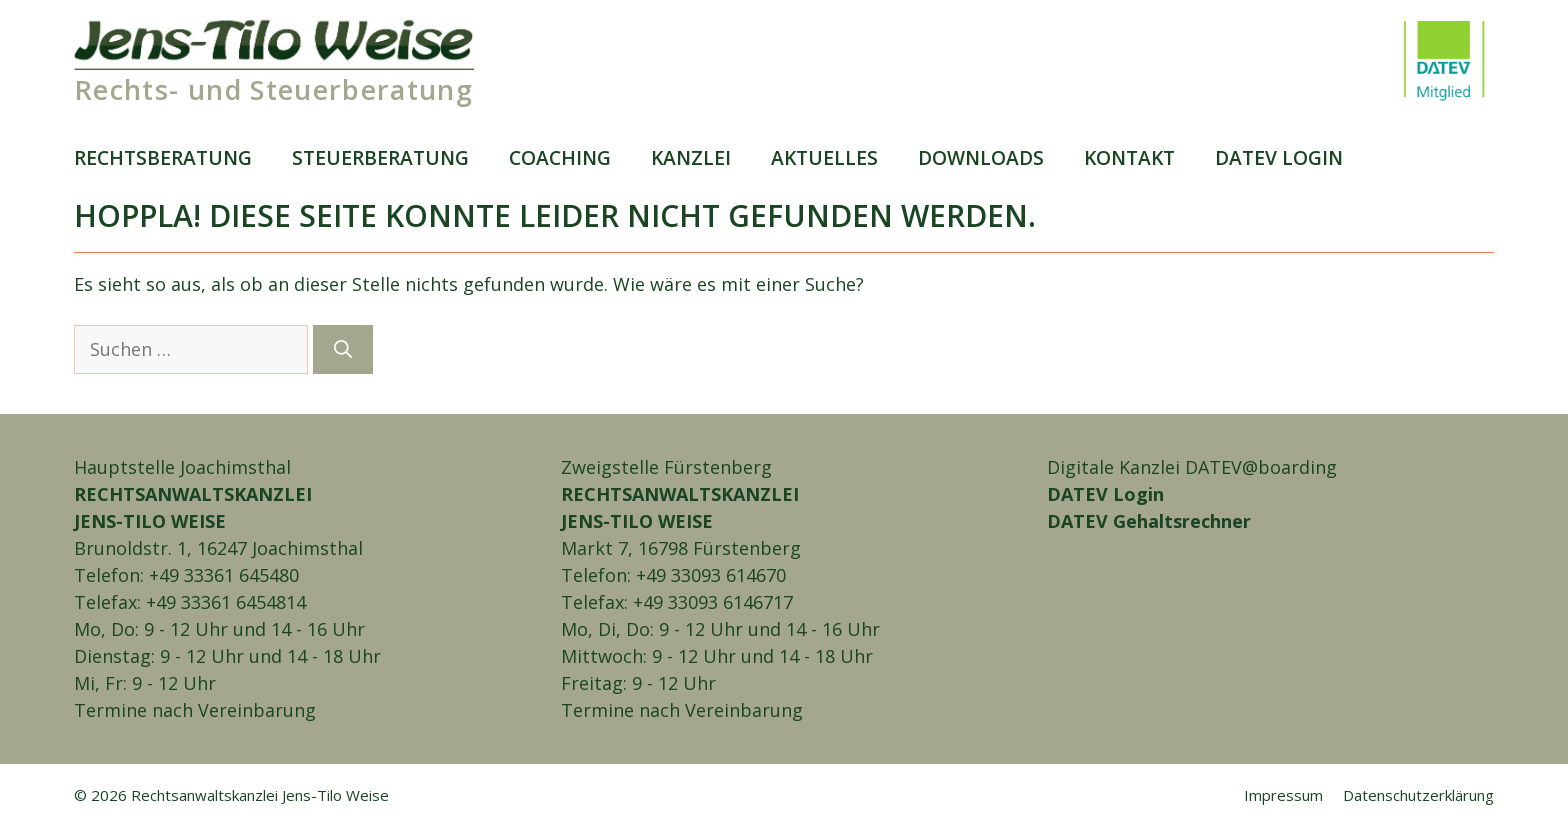 Image resolution: width=1568 pixels, height=827 pixels. What do you see at coordinates (691, 157) in the screenshot?
I see `Kanzlei` at bounding box center [691, 157].